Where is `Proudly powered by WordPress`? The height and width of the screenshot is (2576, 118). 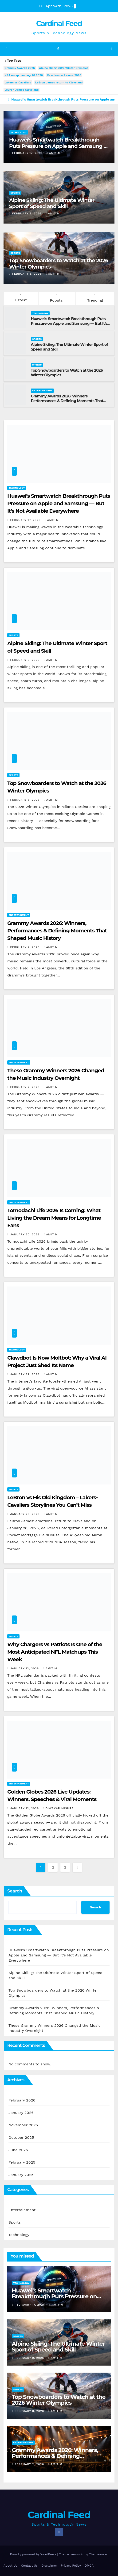
Proudly powered by WordPress is located at coordinates (33, 2554).